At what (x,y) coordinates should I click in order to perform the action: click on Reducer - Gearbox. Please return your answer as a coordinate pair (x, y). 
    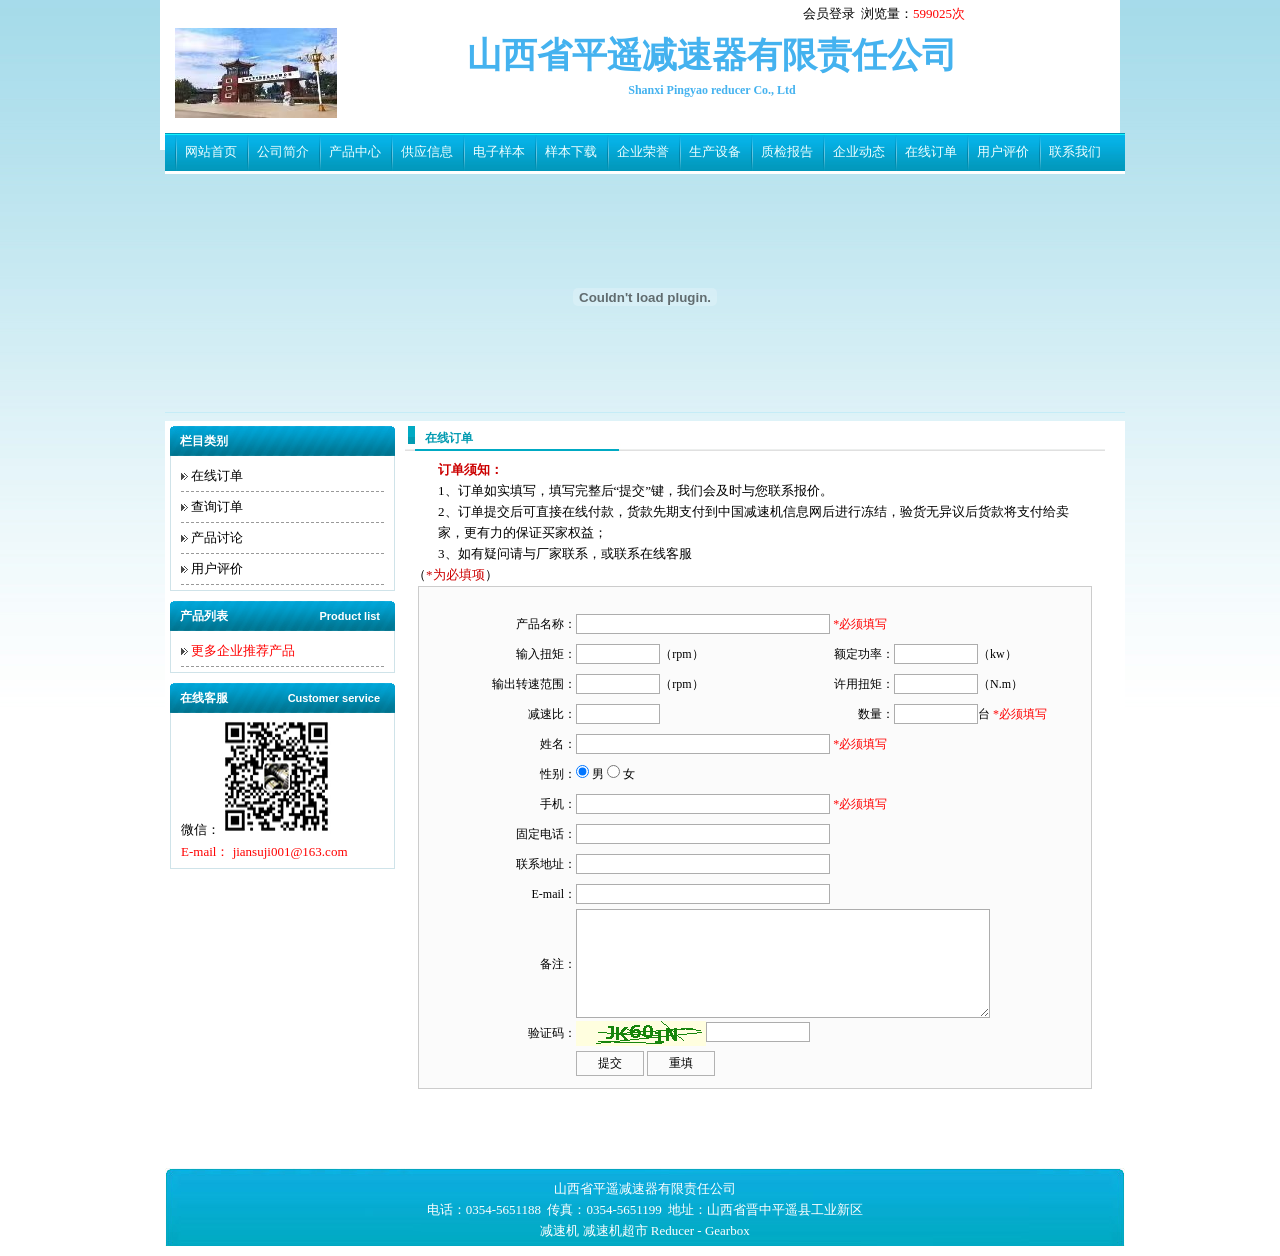
    Looking at the image, I should click on (700, 1230).